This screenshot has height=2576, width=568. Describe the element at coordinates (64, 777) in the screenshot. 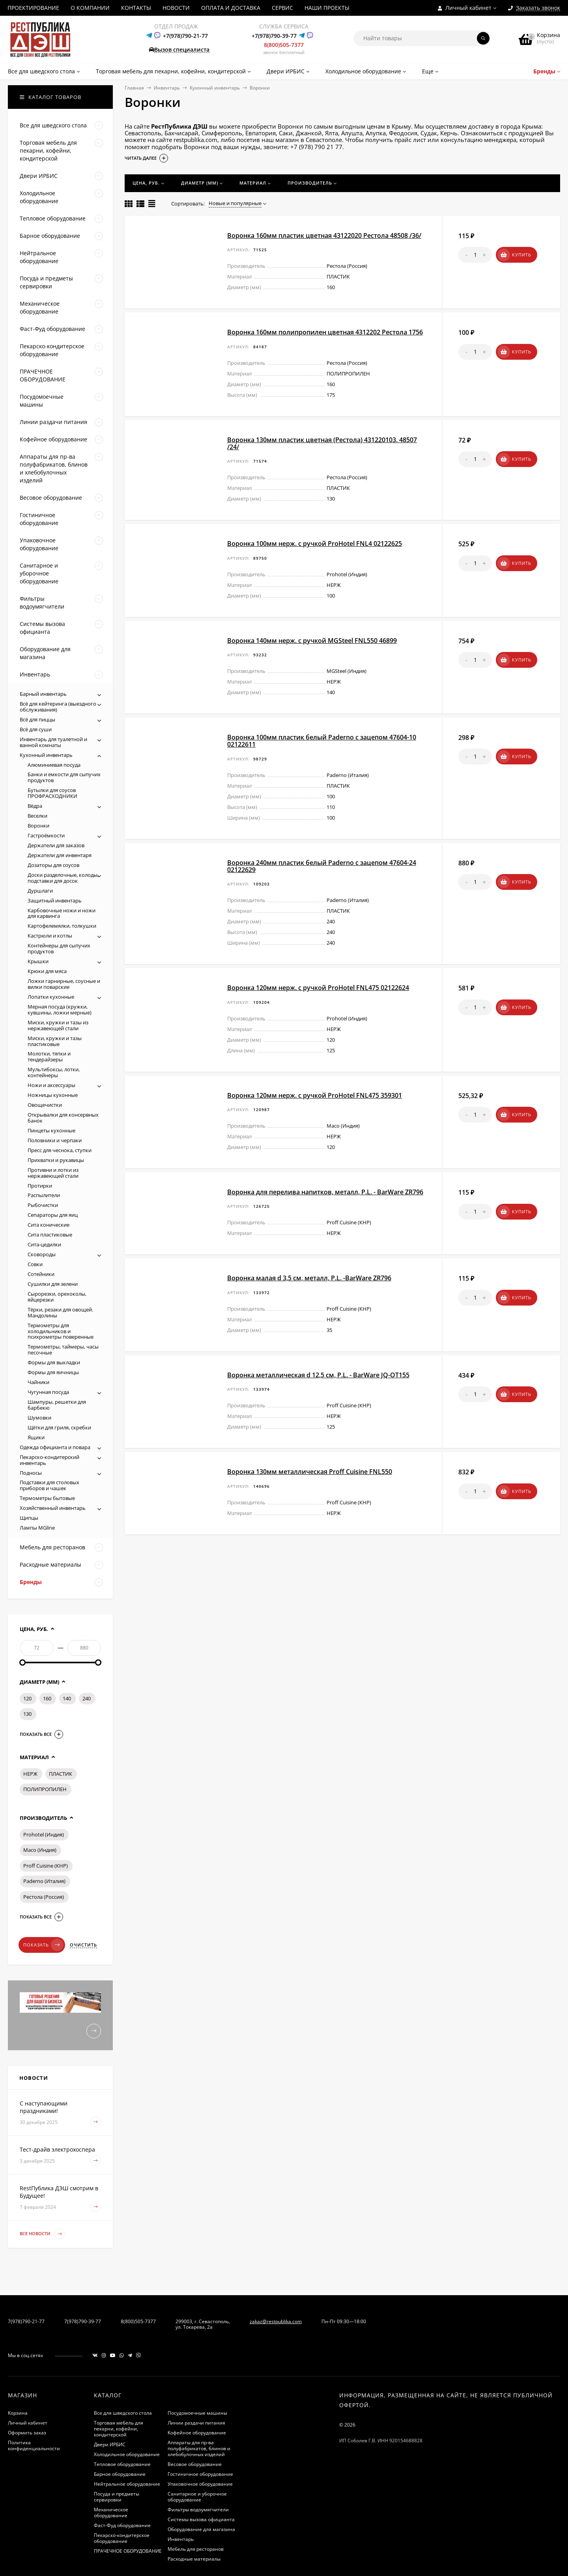

I see `Банки и емкости для сыпучих продуктов` at that location.